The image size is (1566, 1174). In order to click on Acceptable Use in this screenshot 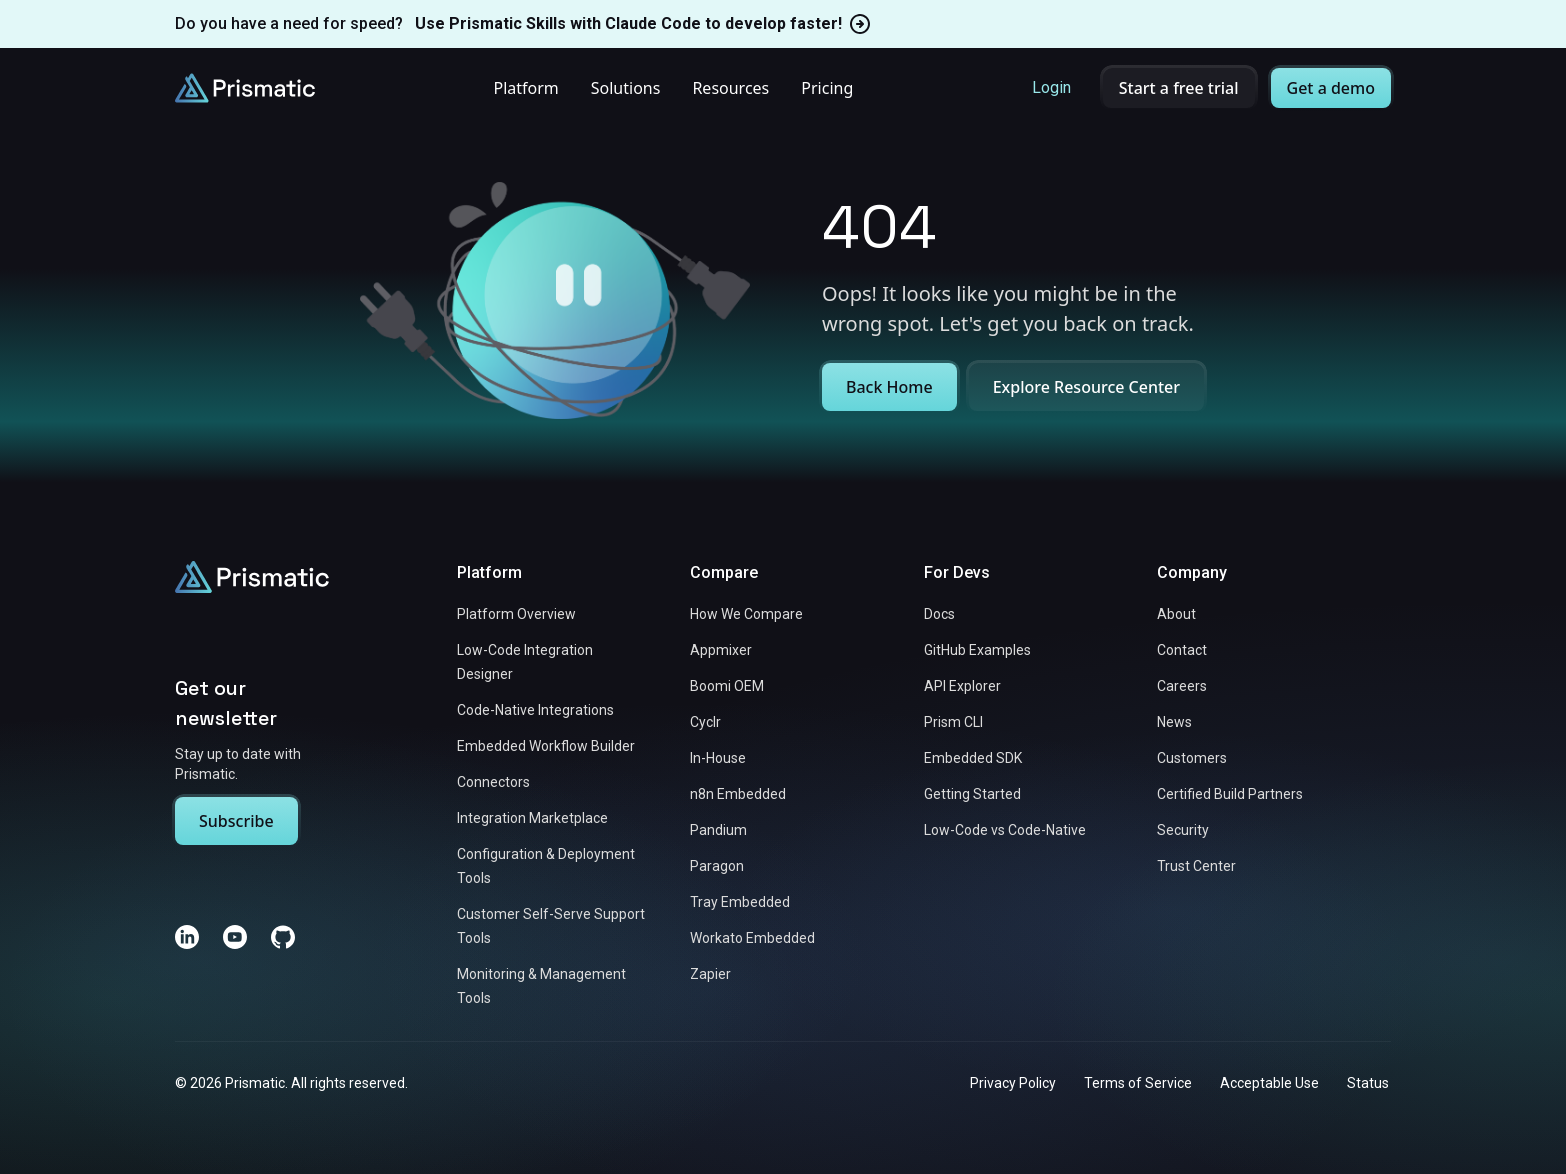, I will do `click(1269, 1083)`.